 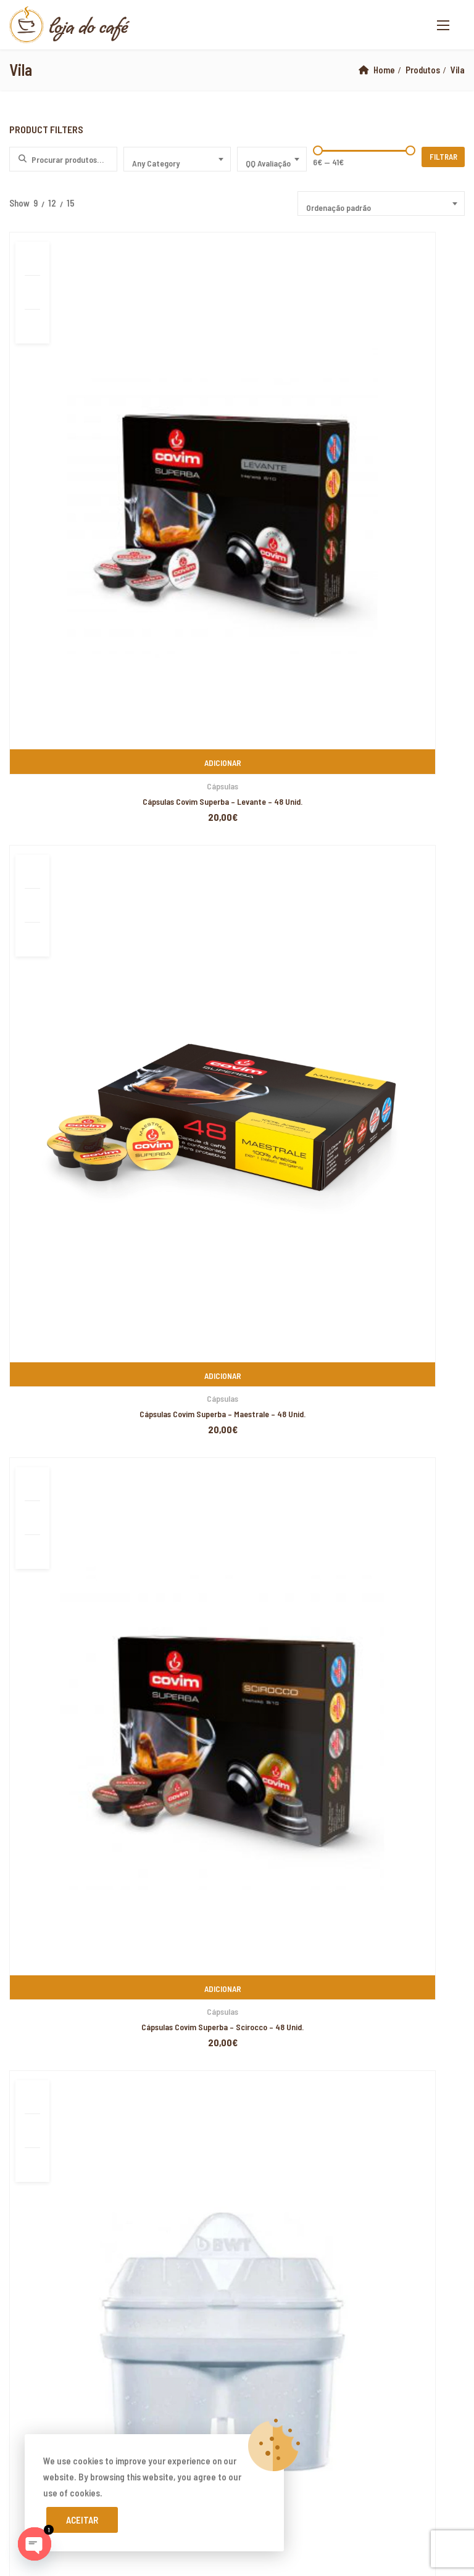 What do you see at coordinates (112, 1278) in the screenshot?
I see `Café em Grão Emblem Aroma 1Kg` at bounding box center [112, 1278].